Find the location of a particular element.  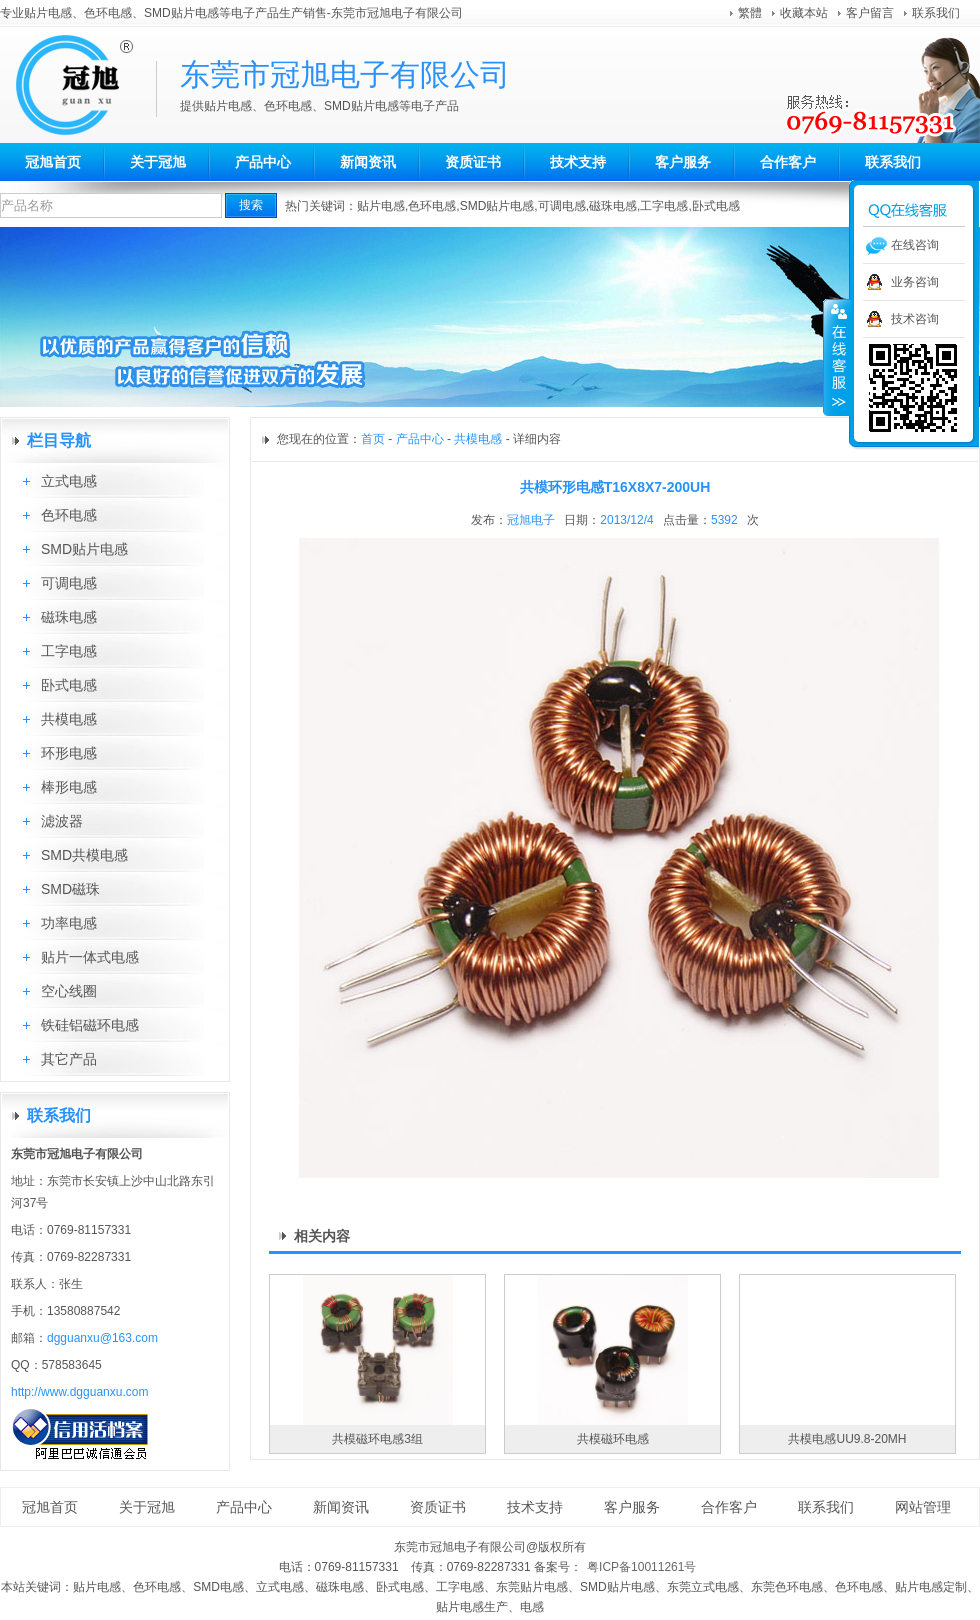

滤波器 is located at coordinates (62, 821).